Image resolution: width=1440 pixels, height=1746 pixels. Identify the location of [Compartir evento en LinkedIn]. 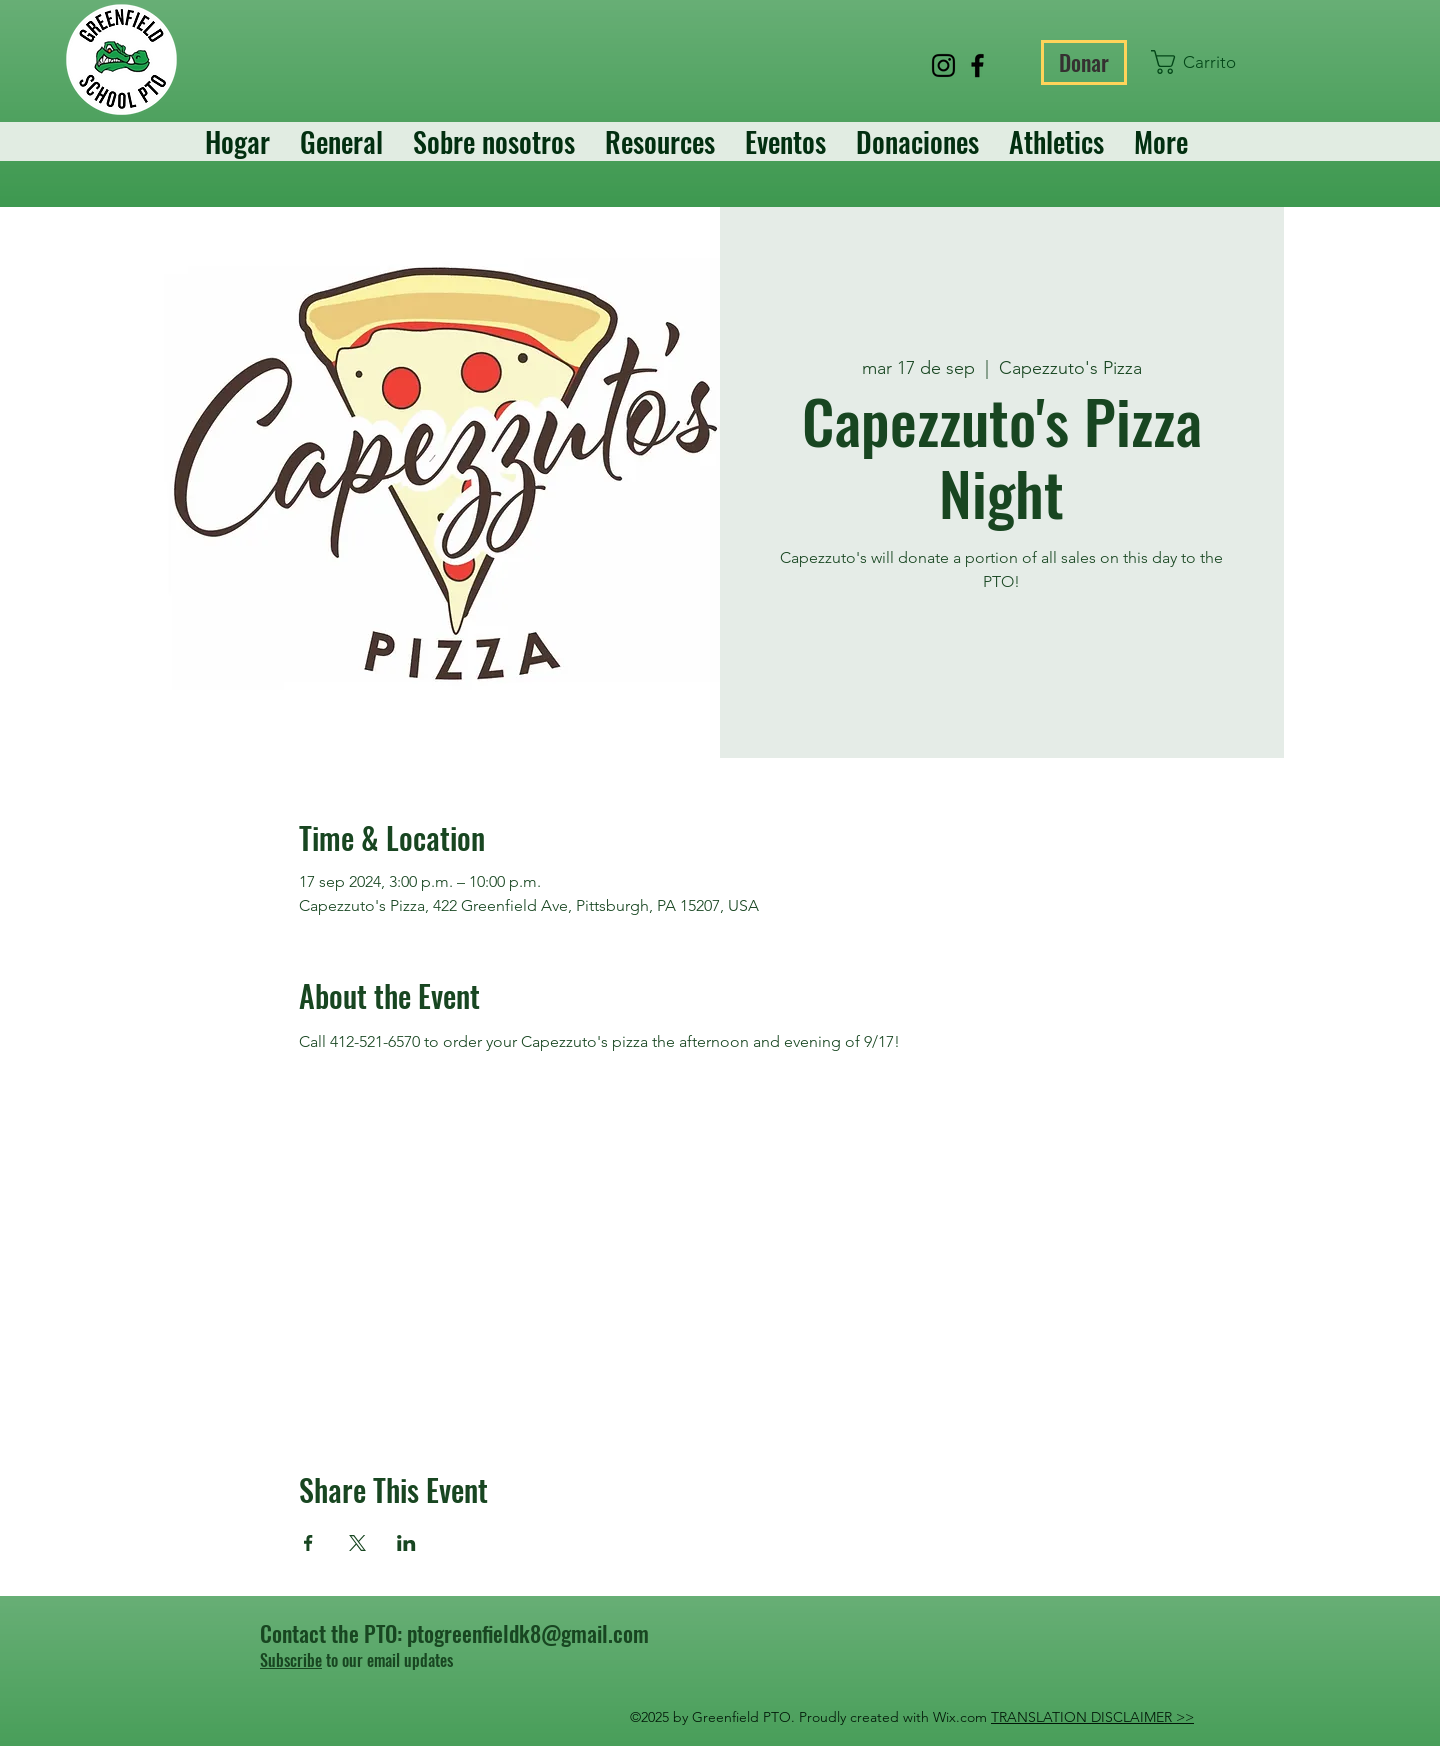
(406, 1543).